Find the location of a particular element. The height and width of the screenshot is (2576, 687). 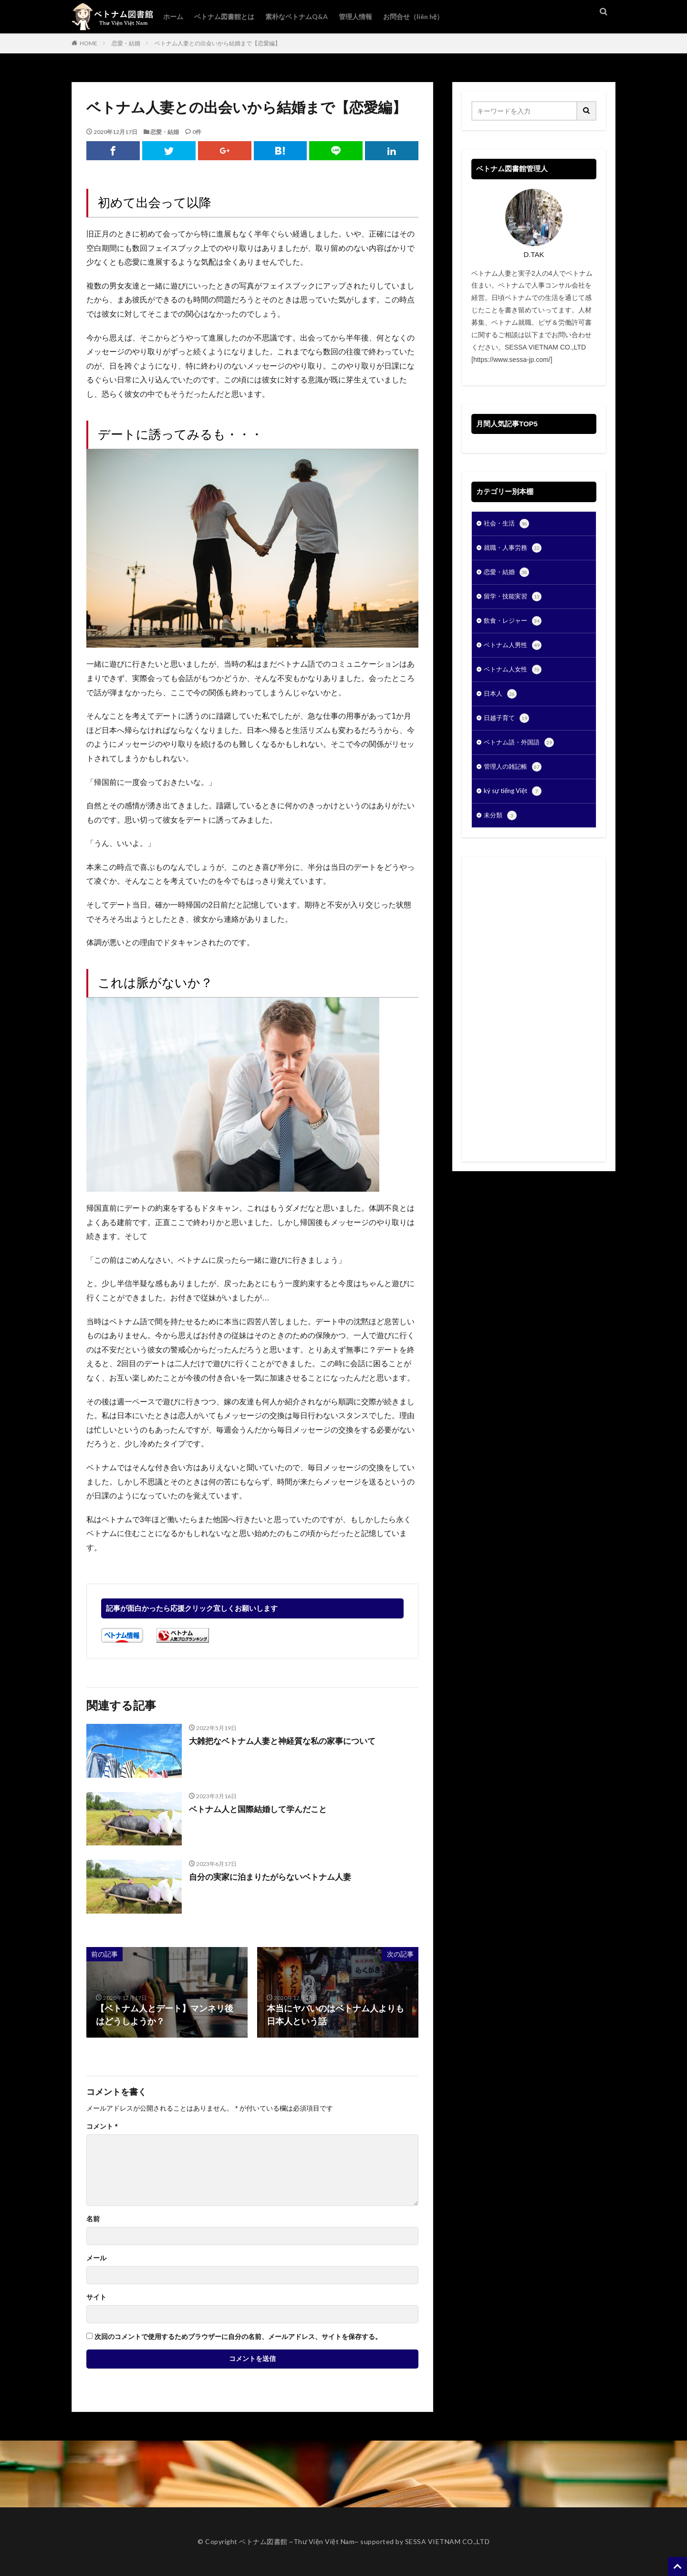

名前 is located at coordinates (93, 2218).